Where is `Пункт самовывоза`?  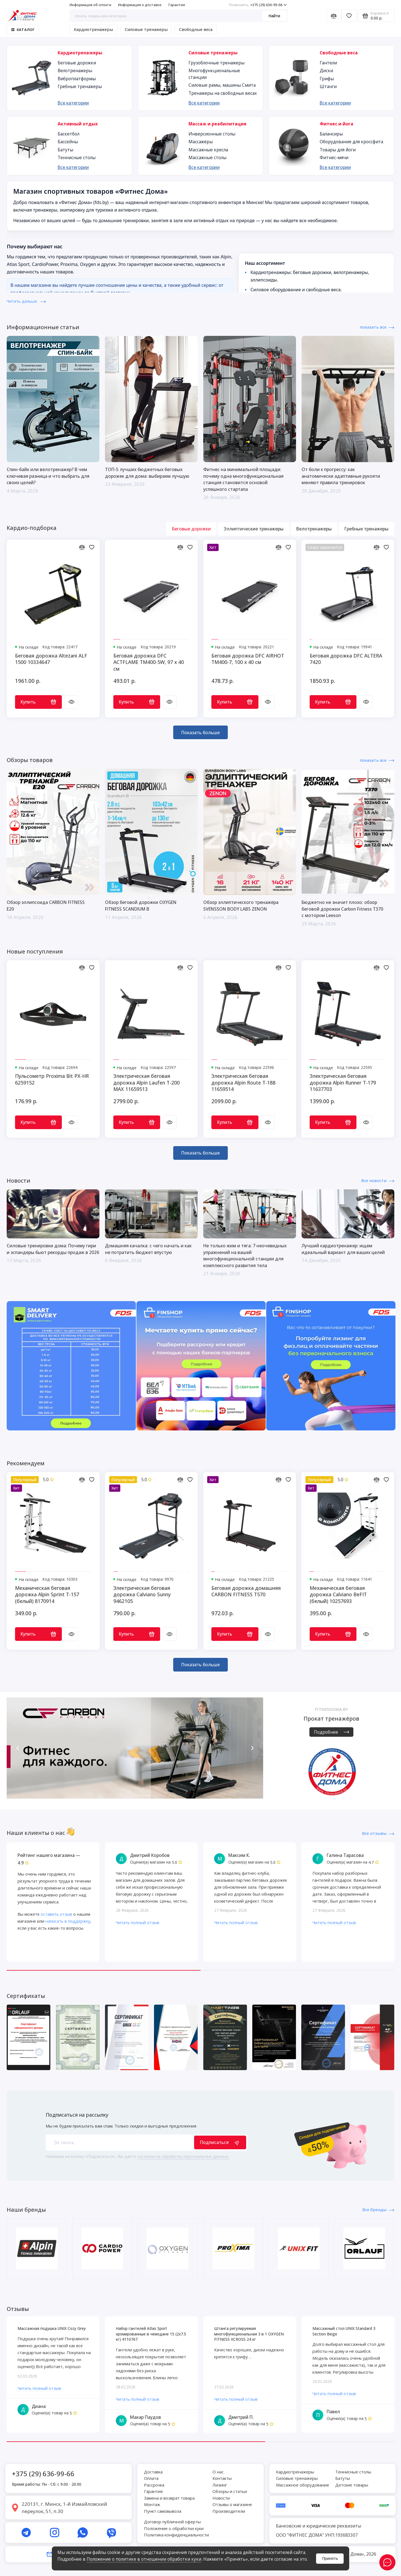 Пункт самовывоза is located at coordinates (162, 2511).